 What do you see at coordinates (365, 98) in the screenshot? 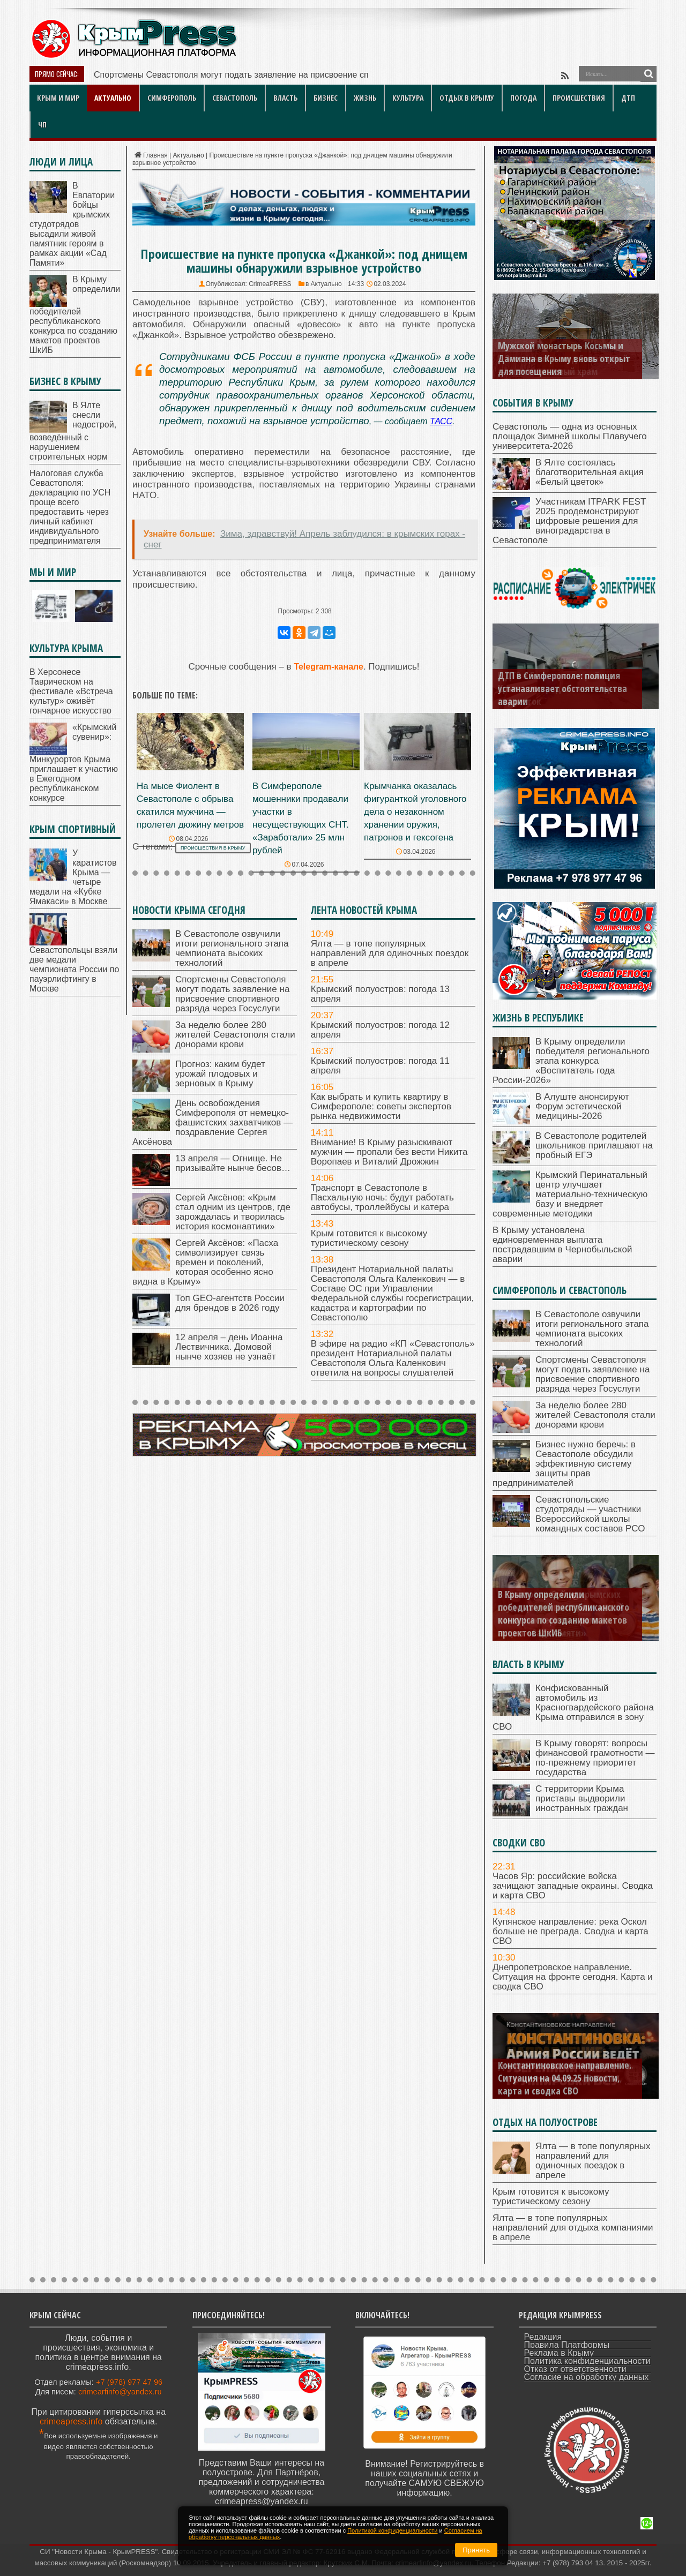
I see `Жизнь` at bounding box center [365, 98].